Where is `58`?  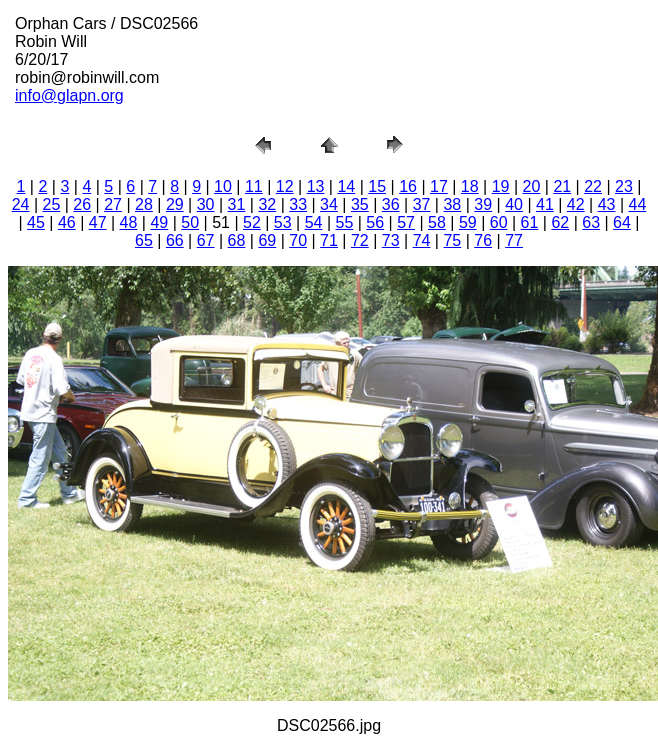 58 is located at coordinates (437, 222).